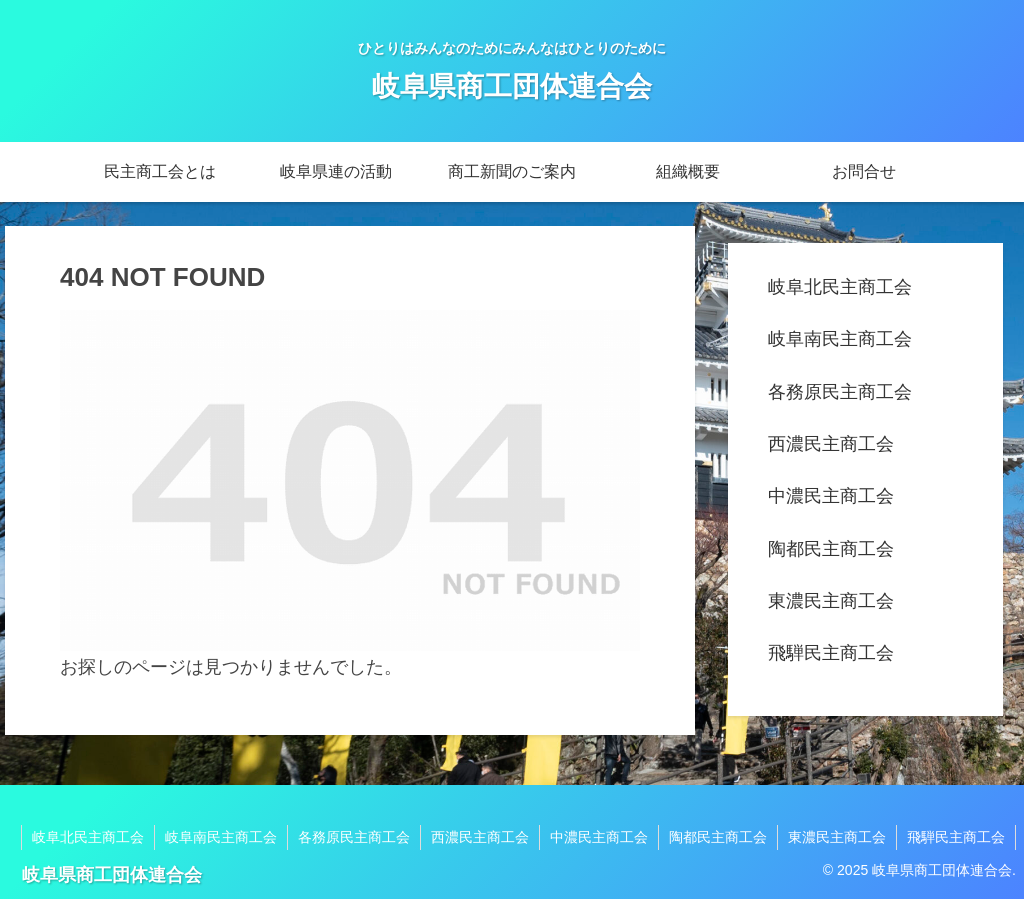 This screenshot has width=1024, height=899. What do you see at coordinates (831, 444) in the screenshot?
I see `西濃民主商工会` at bounding box center [831, 444].